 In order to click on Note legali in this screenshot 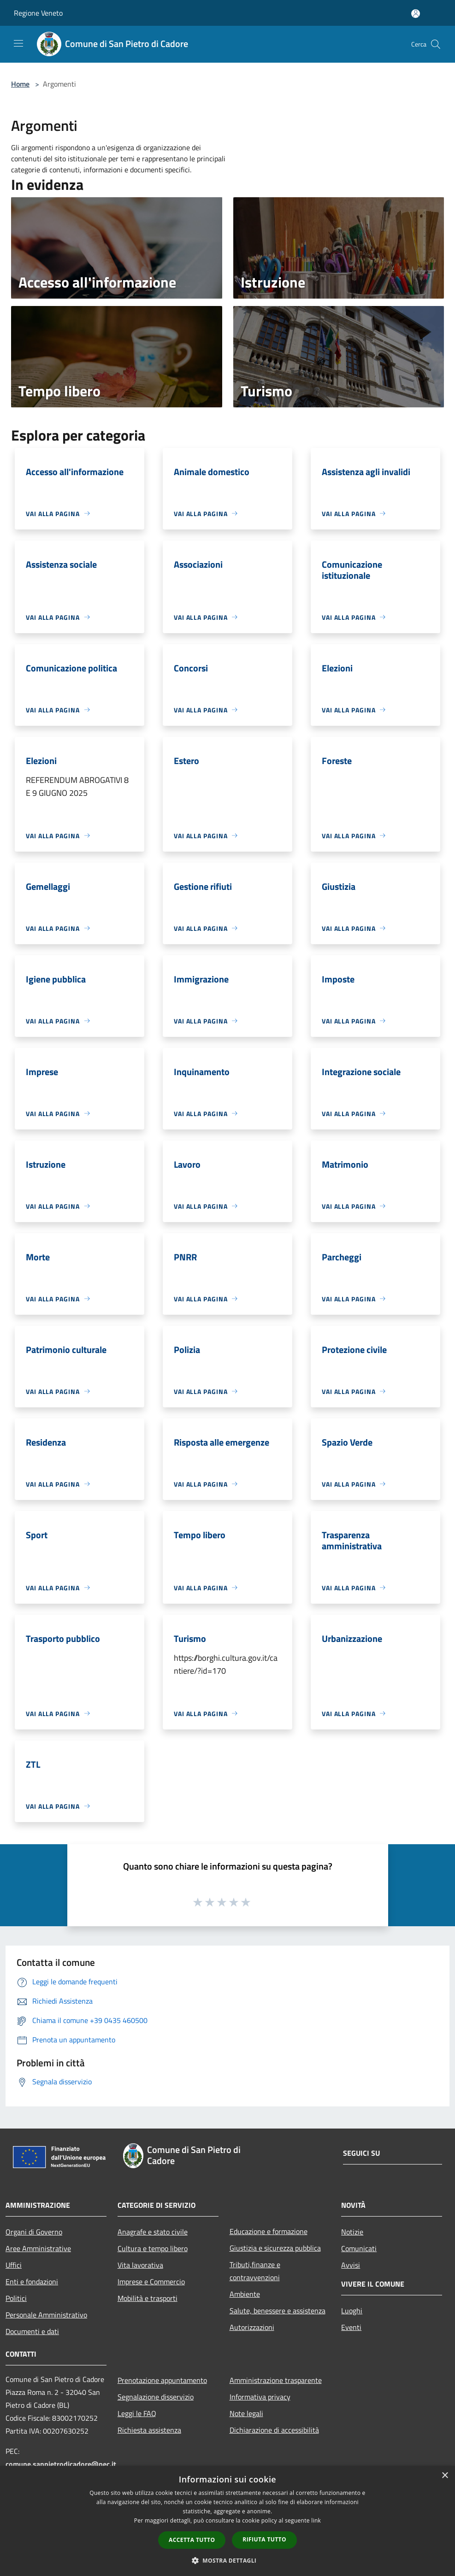, I will do `click(246, 2413)`.